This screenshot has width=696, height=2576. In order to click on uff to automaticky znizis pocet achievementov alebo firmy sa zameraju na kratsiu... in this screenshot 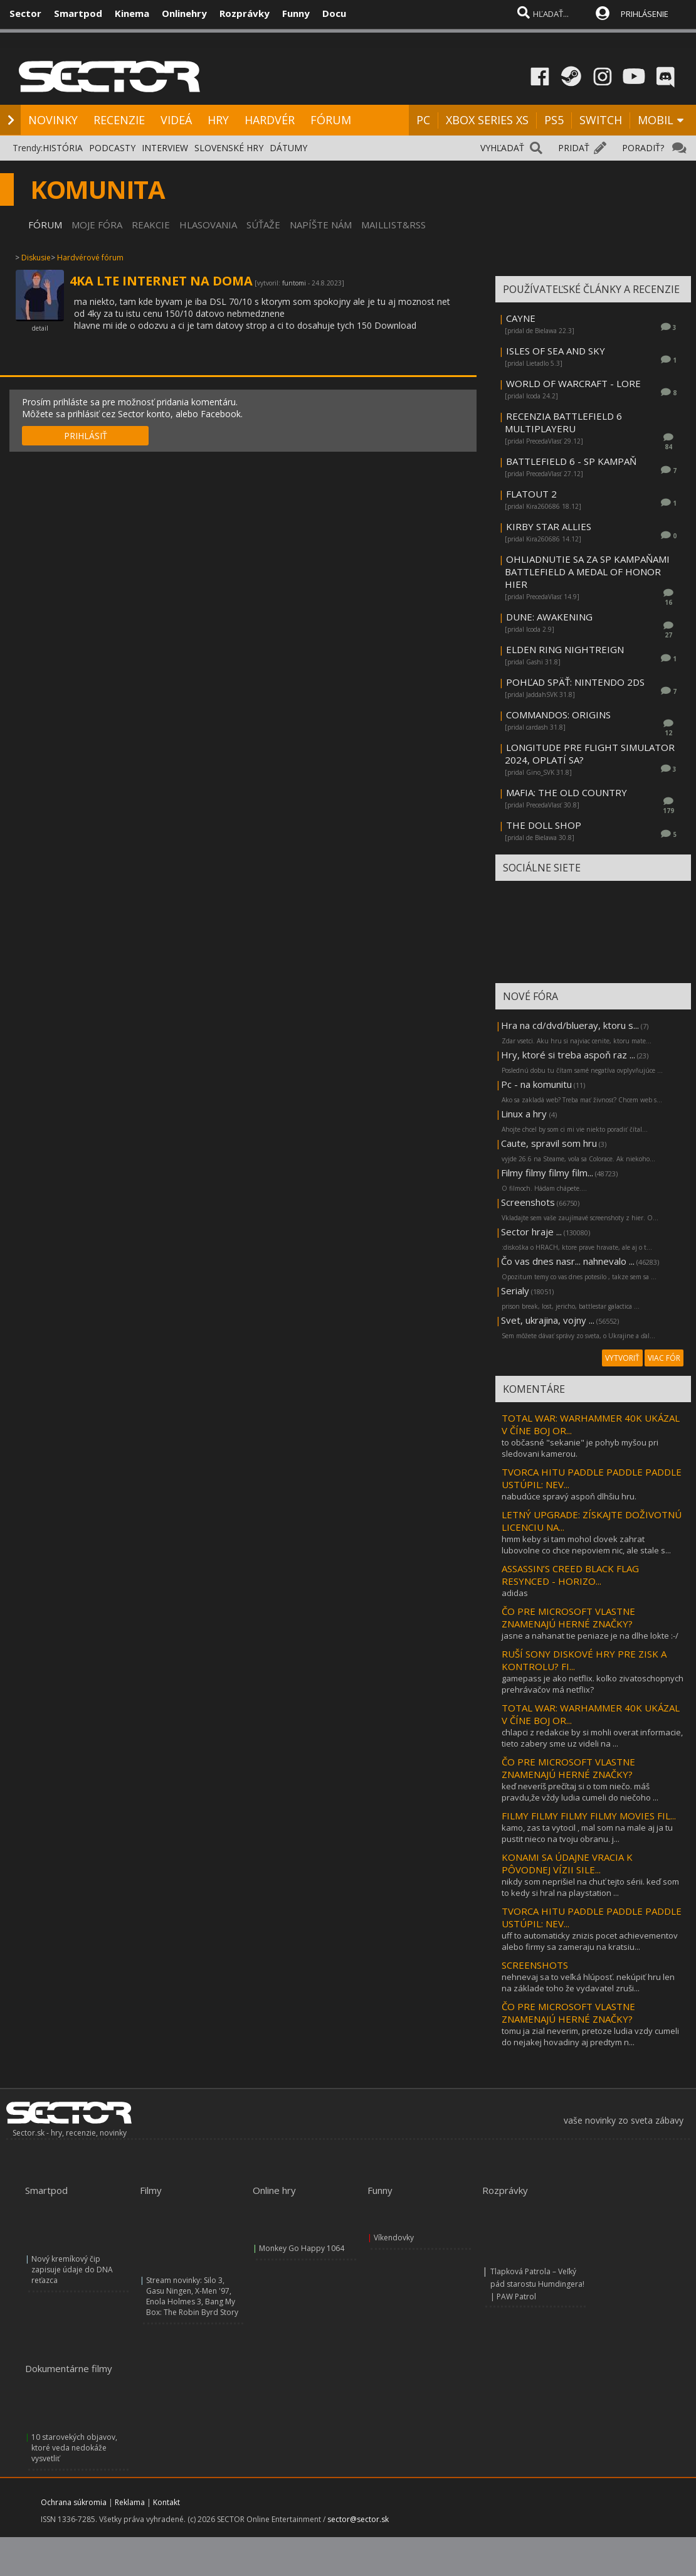, I will do `click(590, 1941)`.